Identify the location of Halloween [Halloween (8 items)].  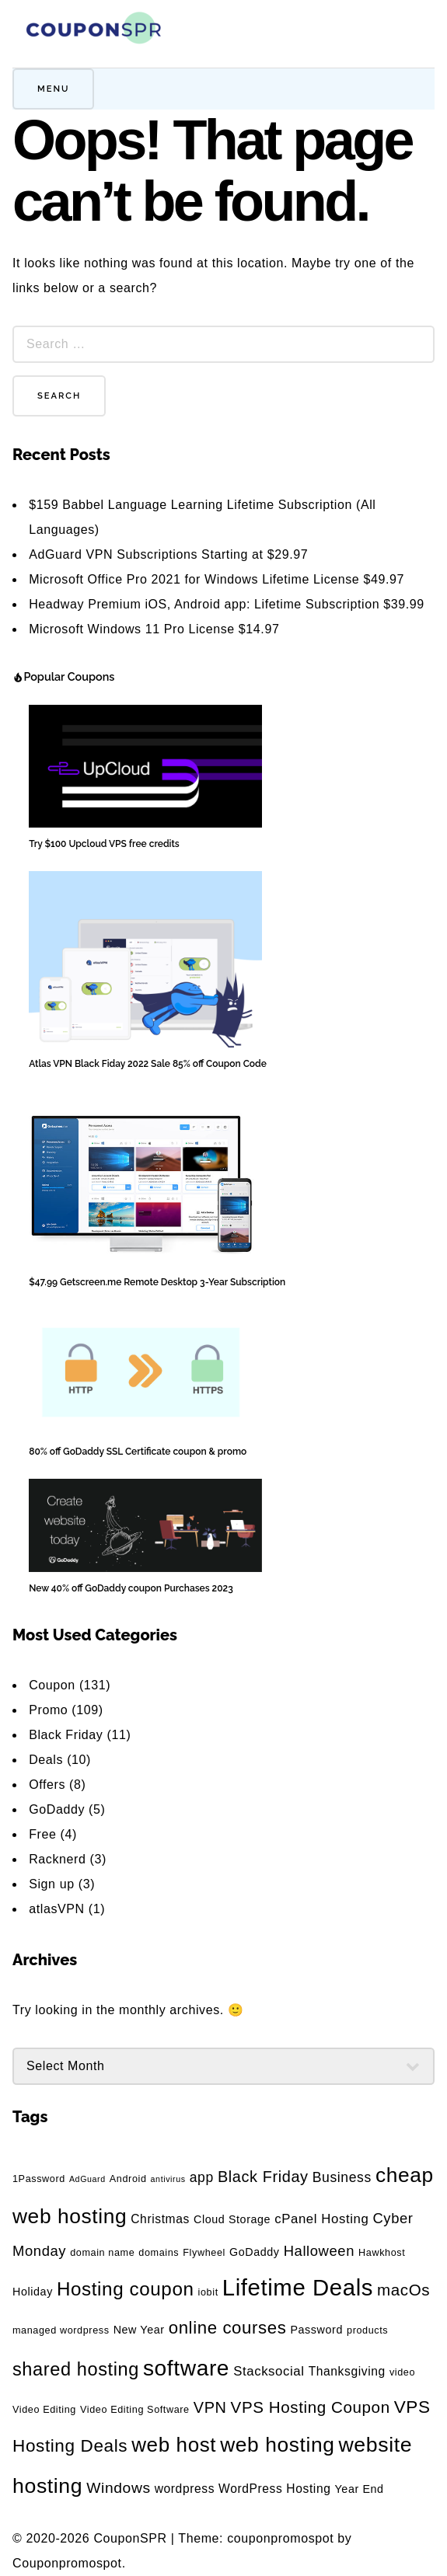
(319, 2251).